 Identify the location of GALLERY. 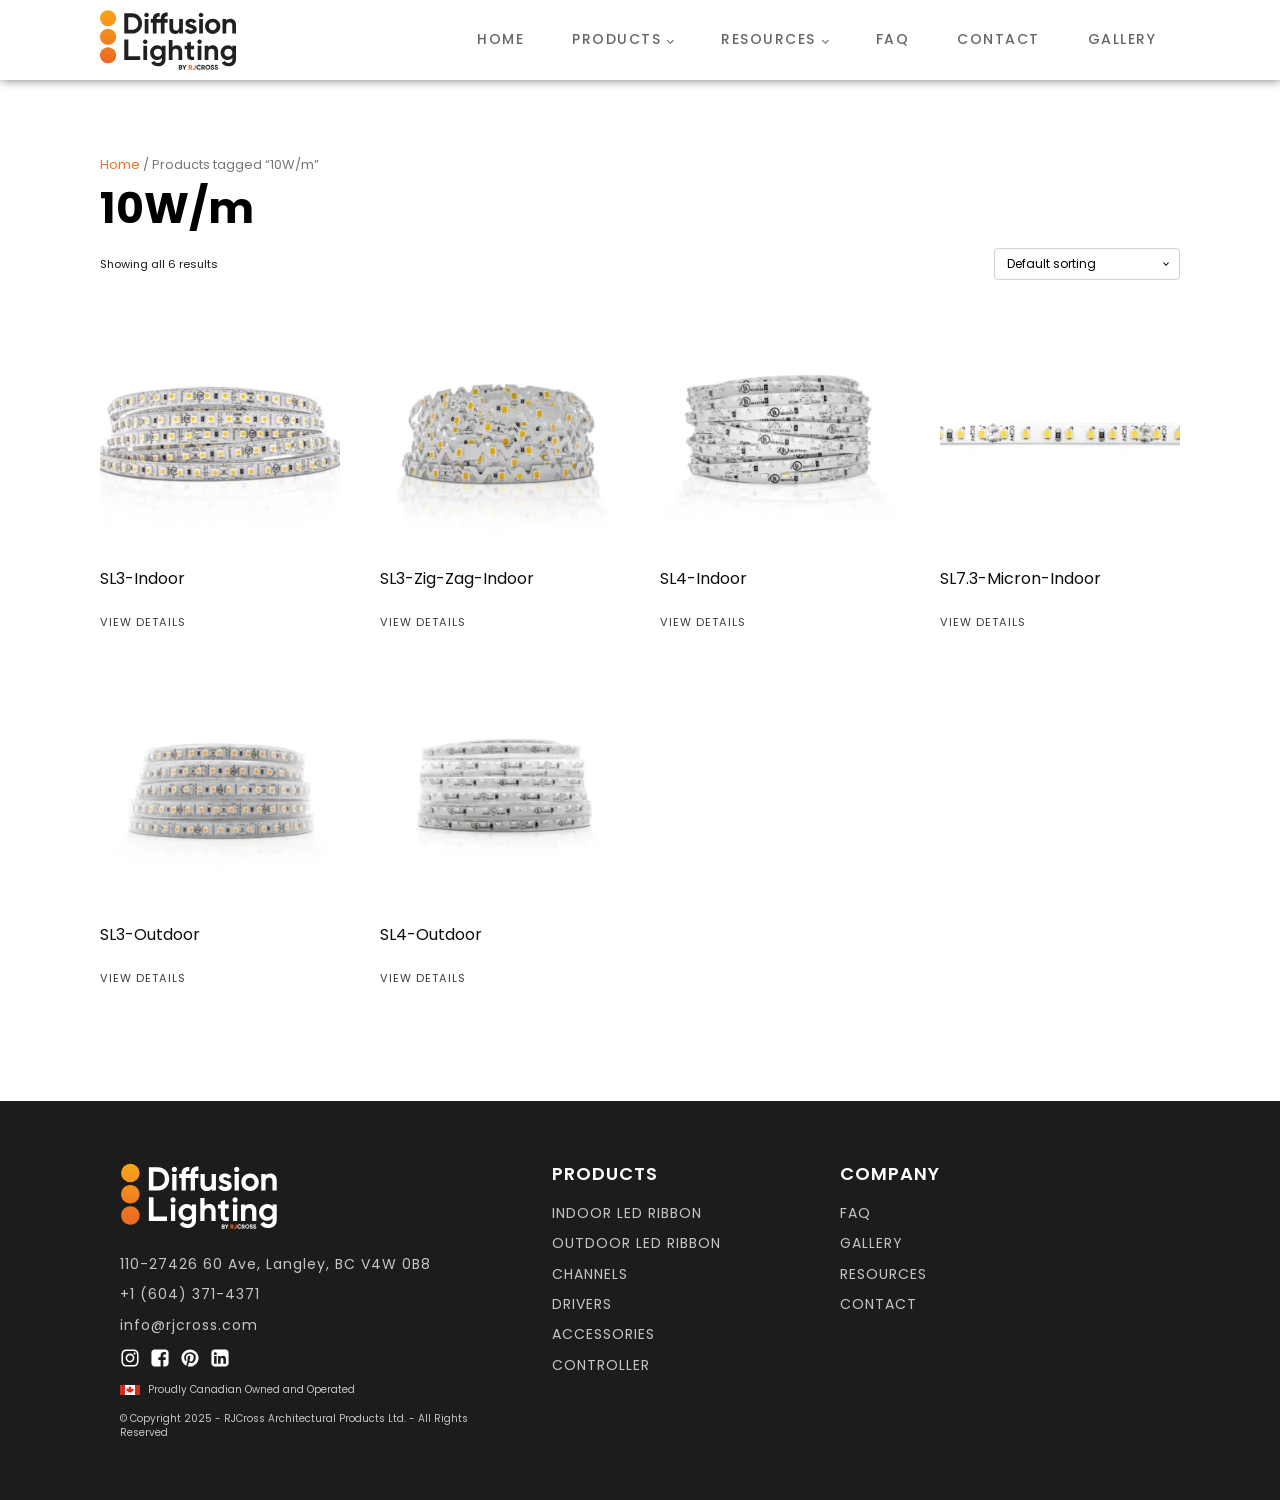
(871, 1243).